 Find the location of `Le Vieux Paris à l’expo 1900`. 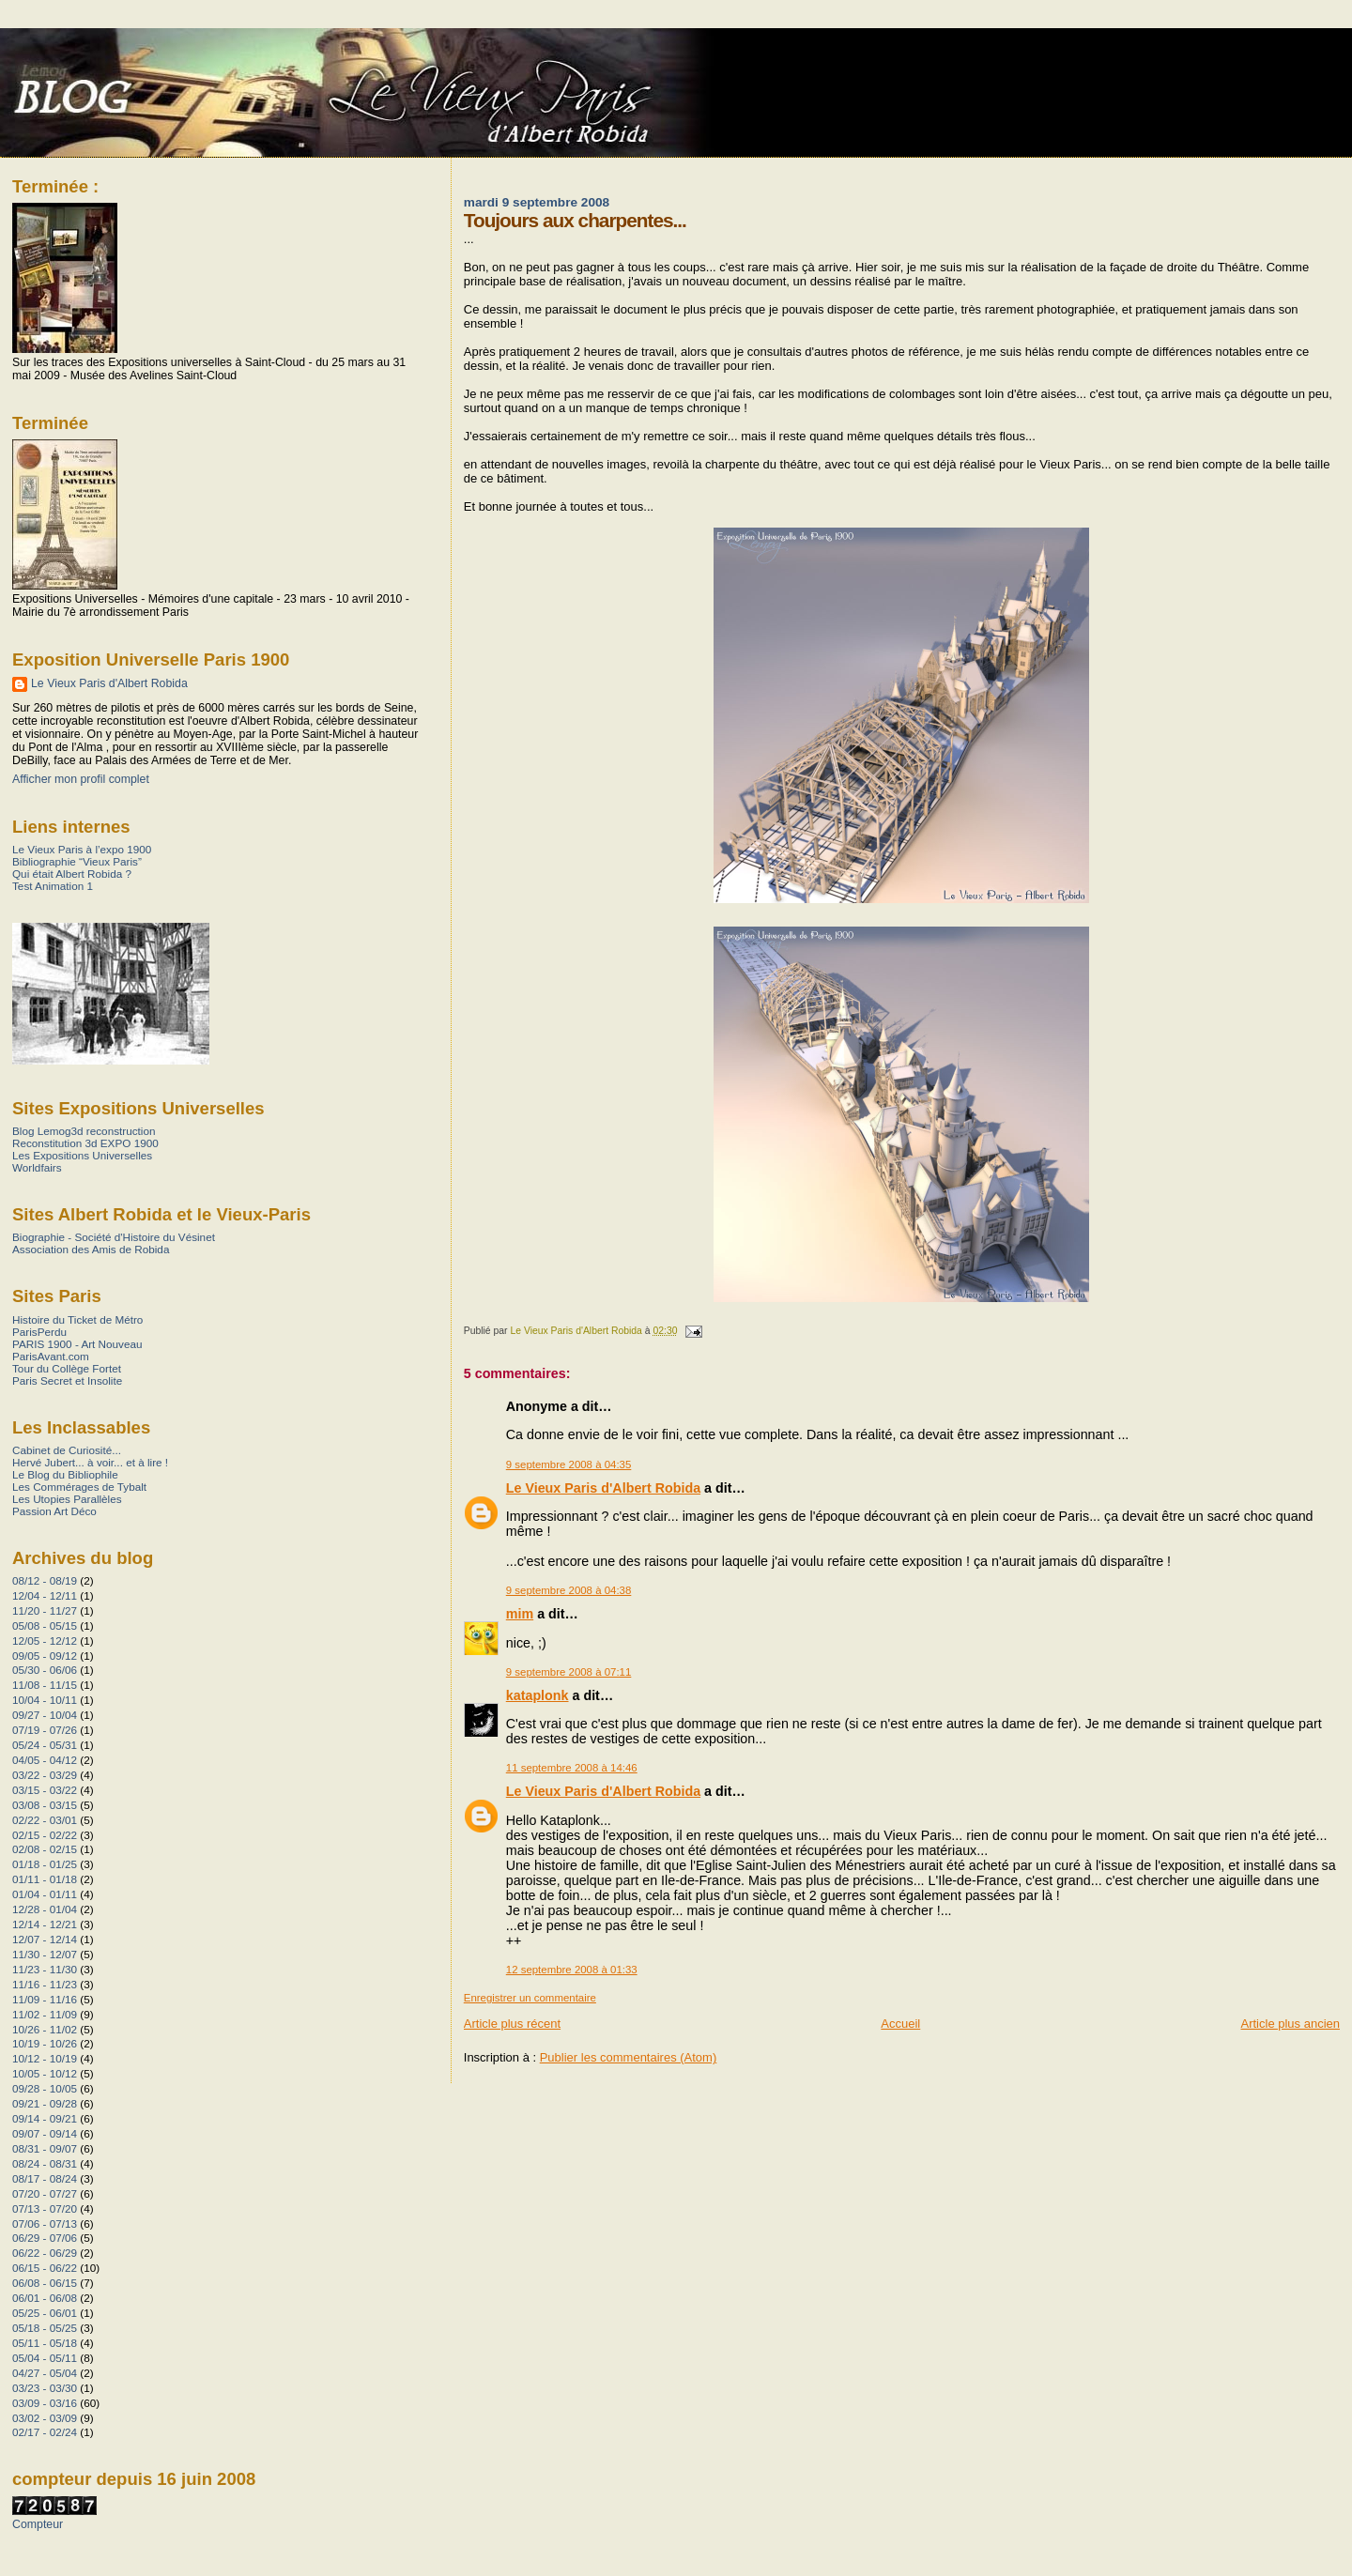

Le Vieux Paris à l’expo 1900 is located at coordinates (81, 849).